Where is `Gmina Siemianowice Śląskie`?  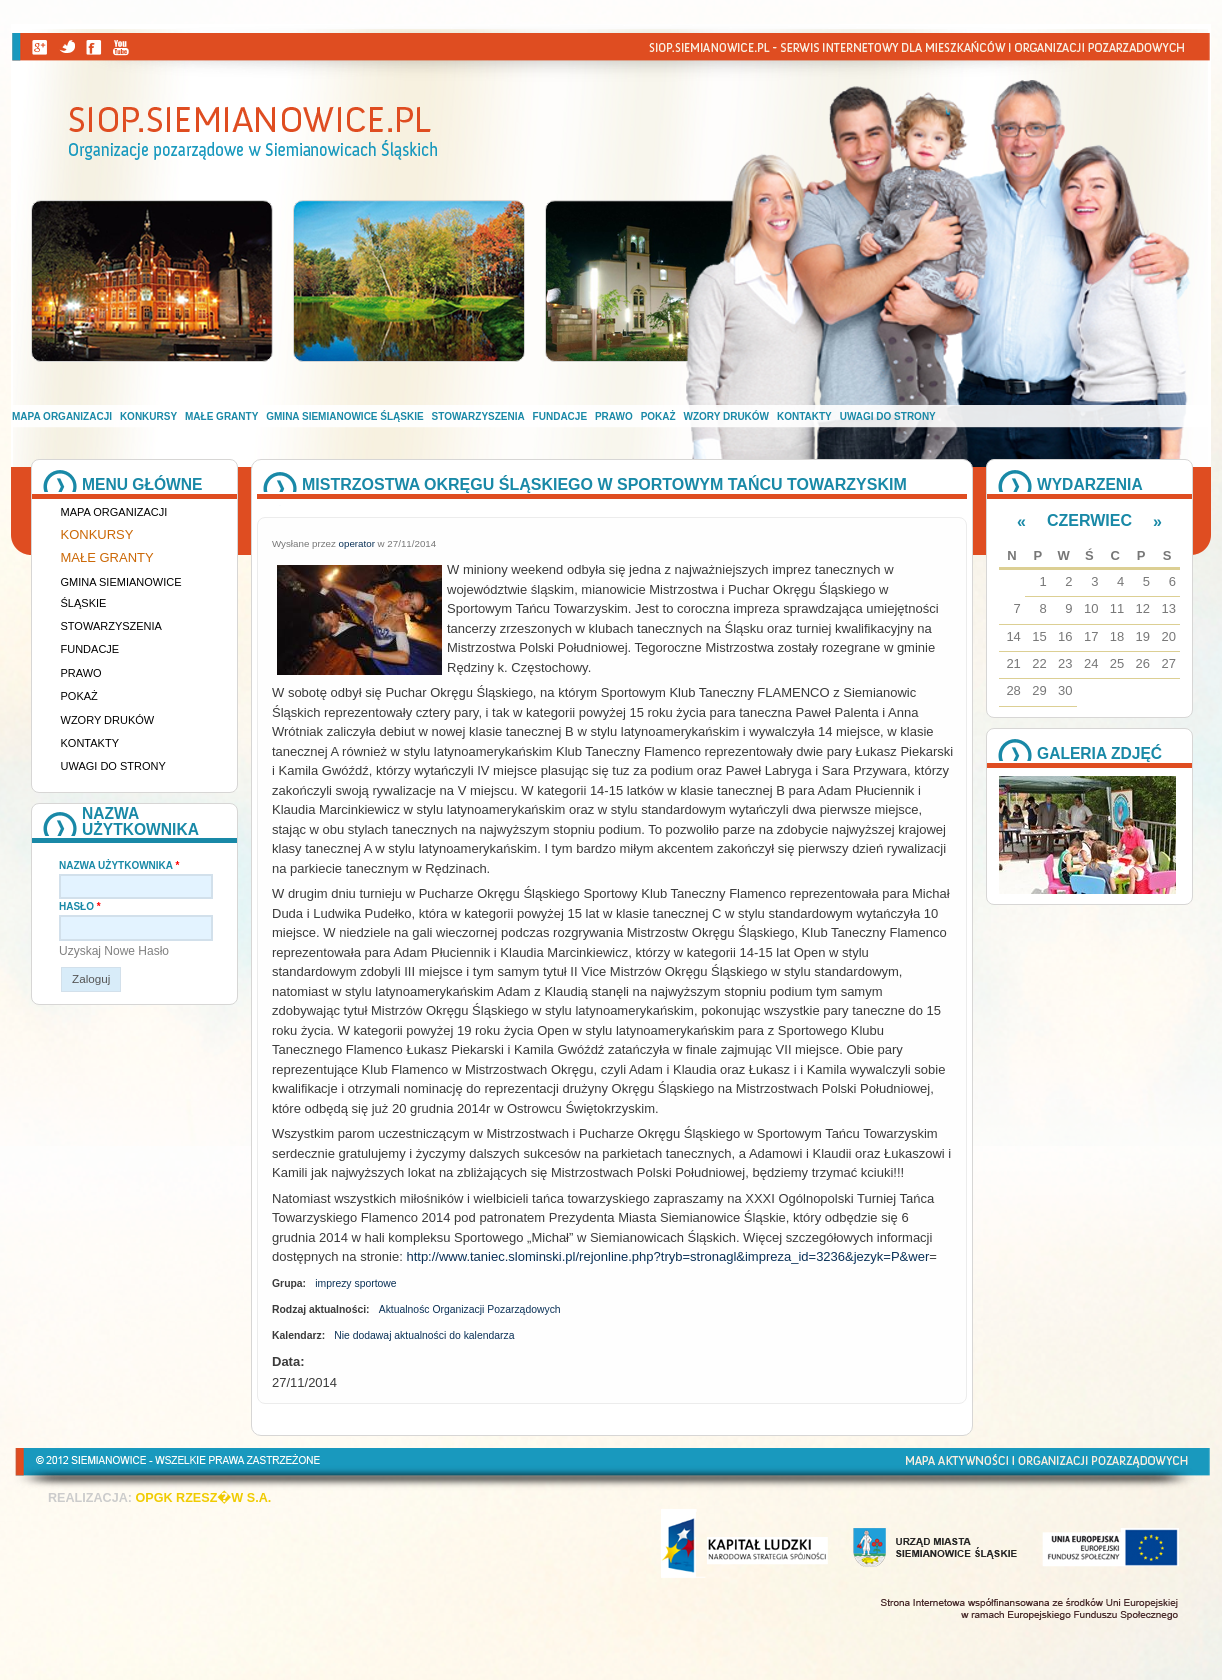
Gmina Siemianowice Śląskie is located at coordinates (344, 416).